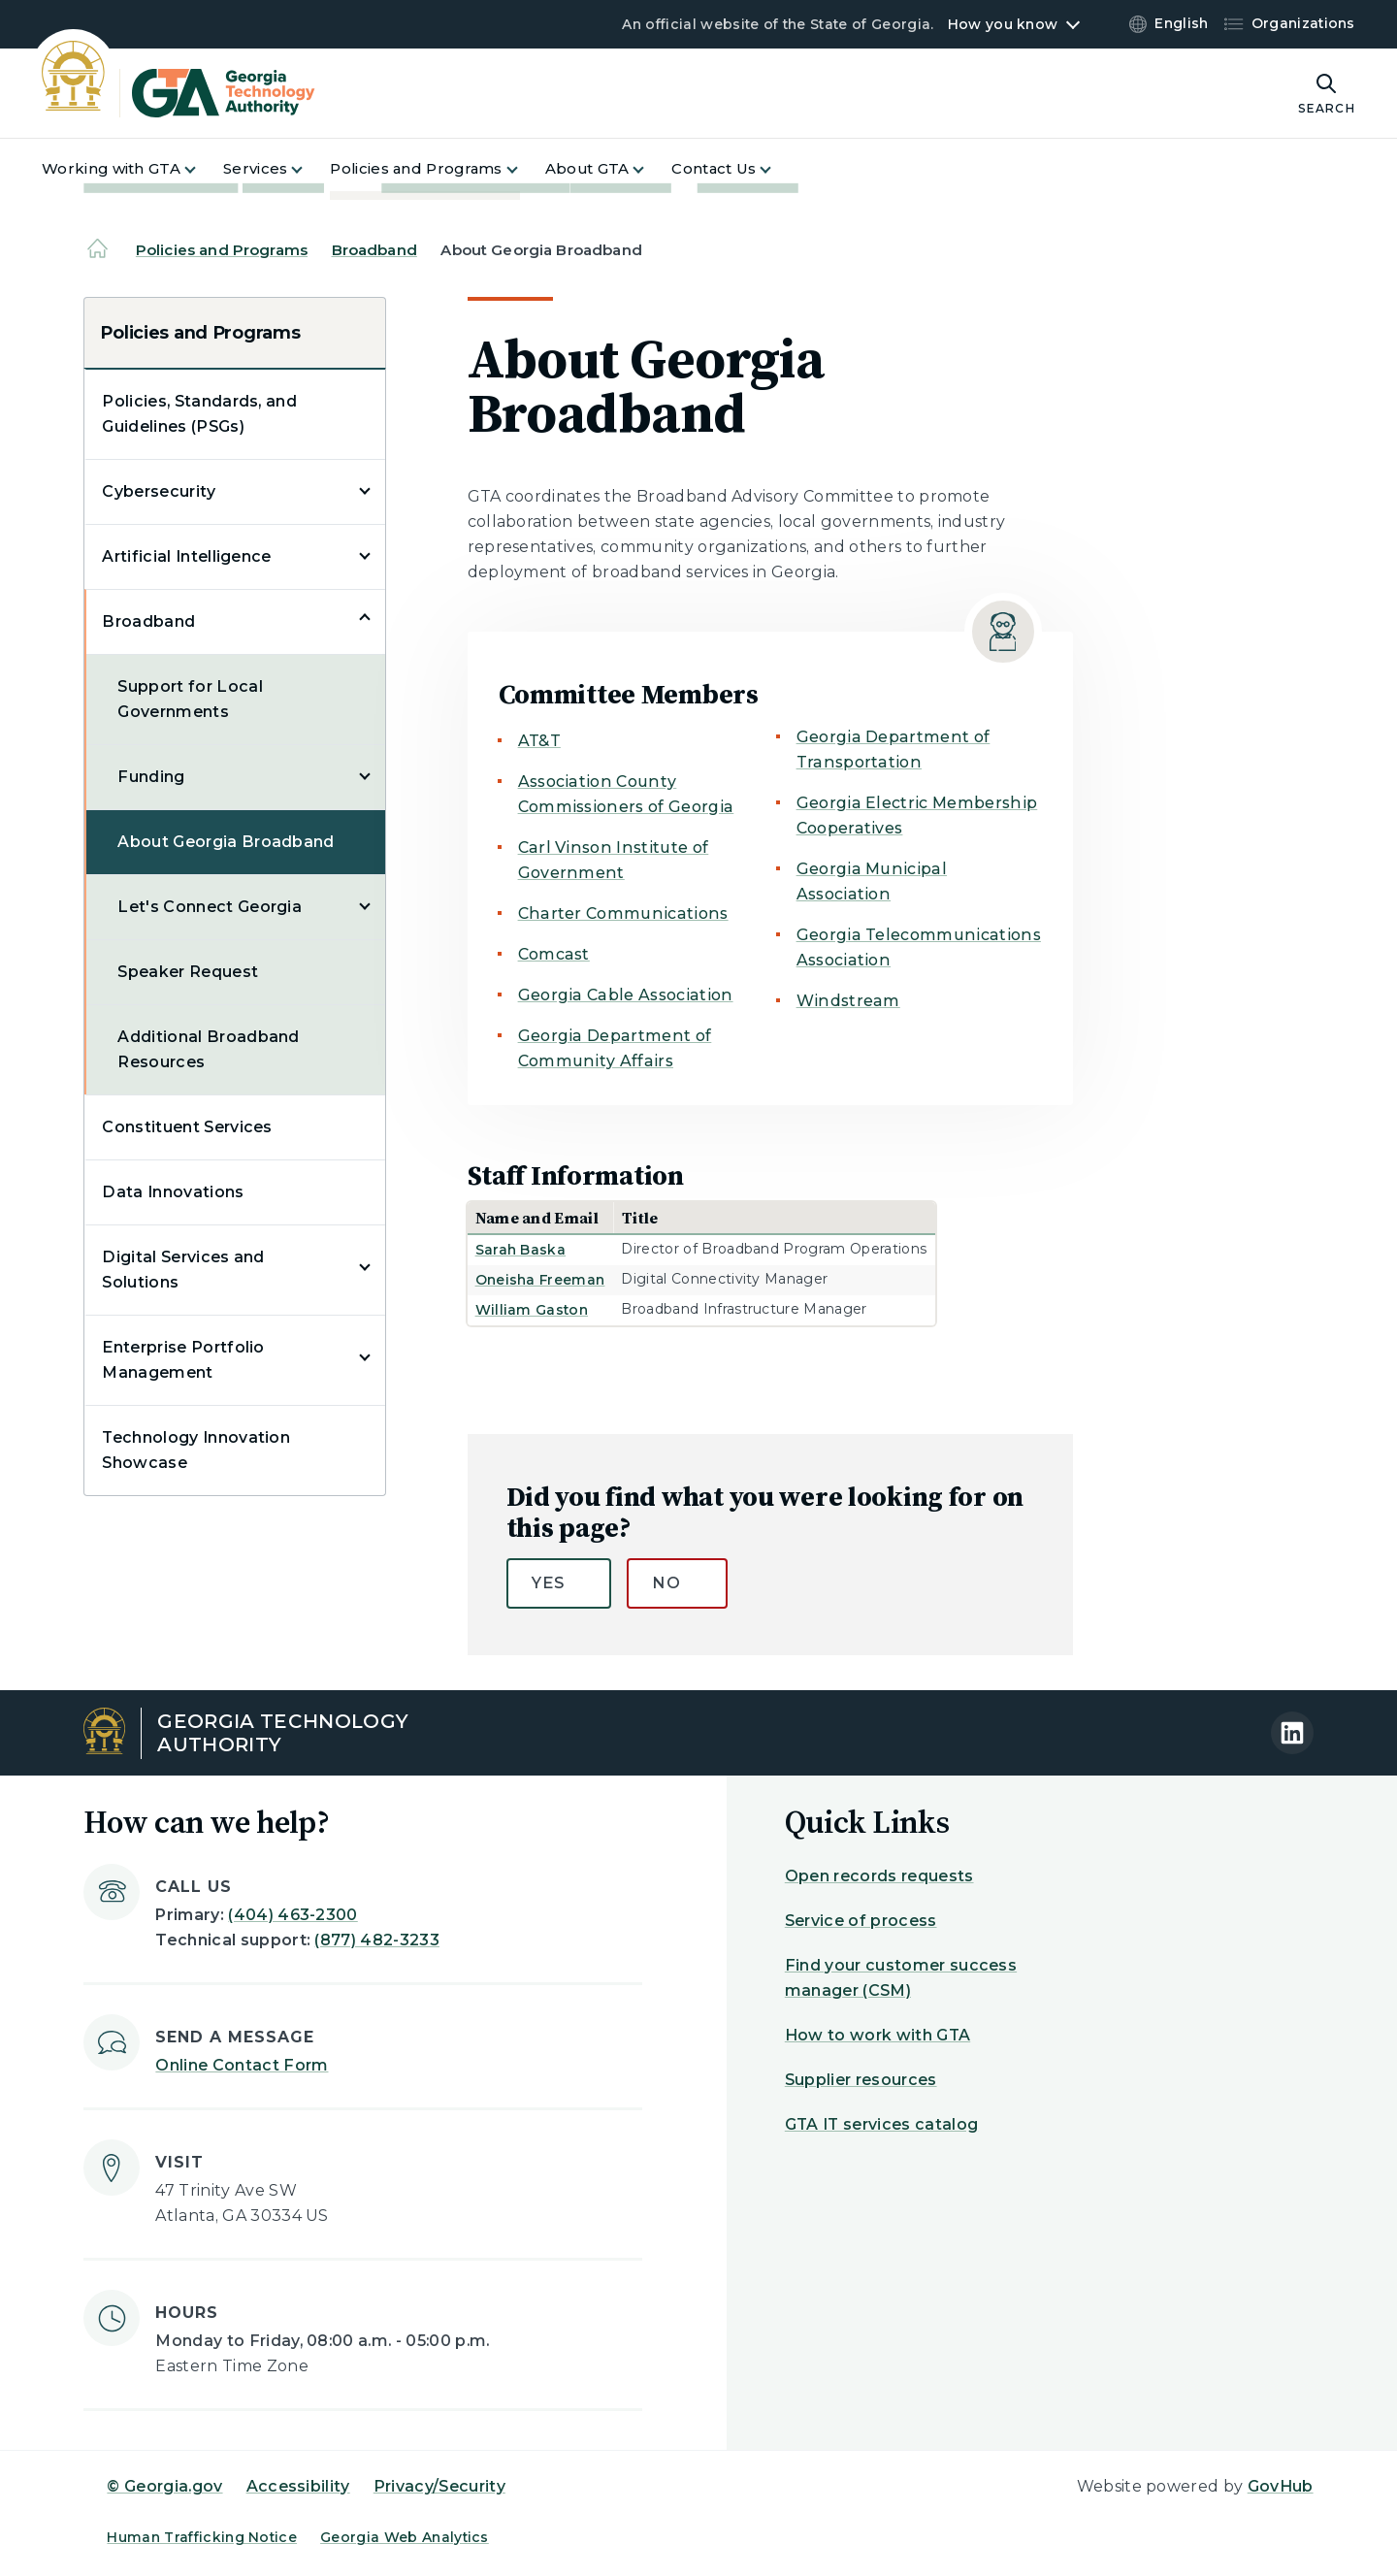 This screenshot has width=1397, height=2576. What do you see at coordinates (625, 995) in the screenshot?
I see `Georgia Cable Association` at bounding box center [625, 995].